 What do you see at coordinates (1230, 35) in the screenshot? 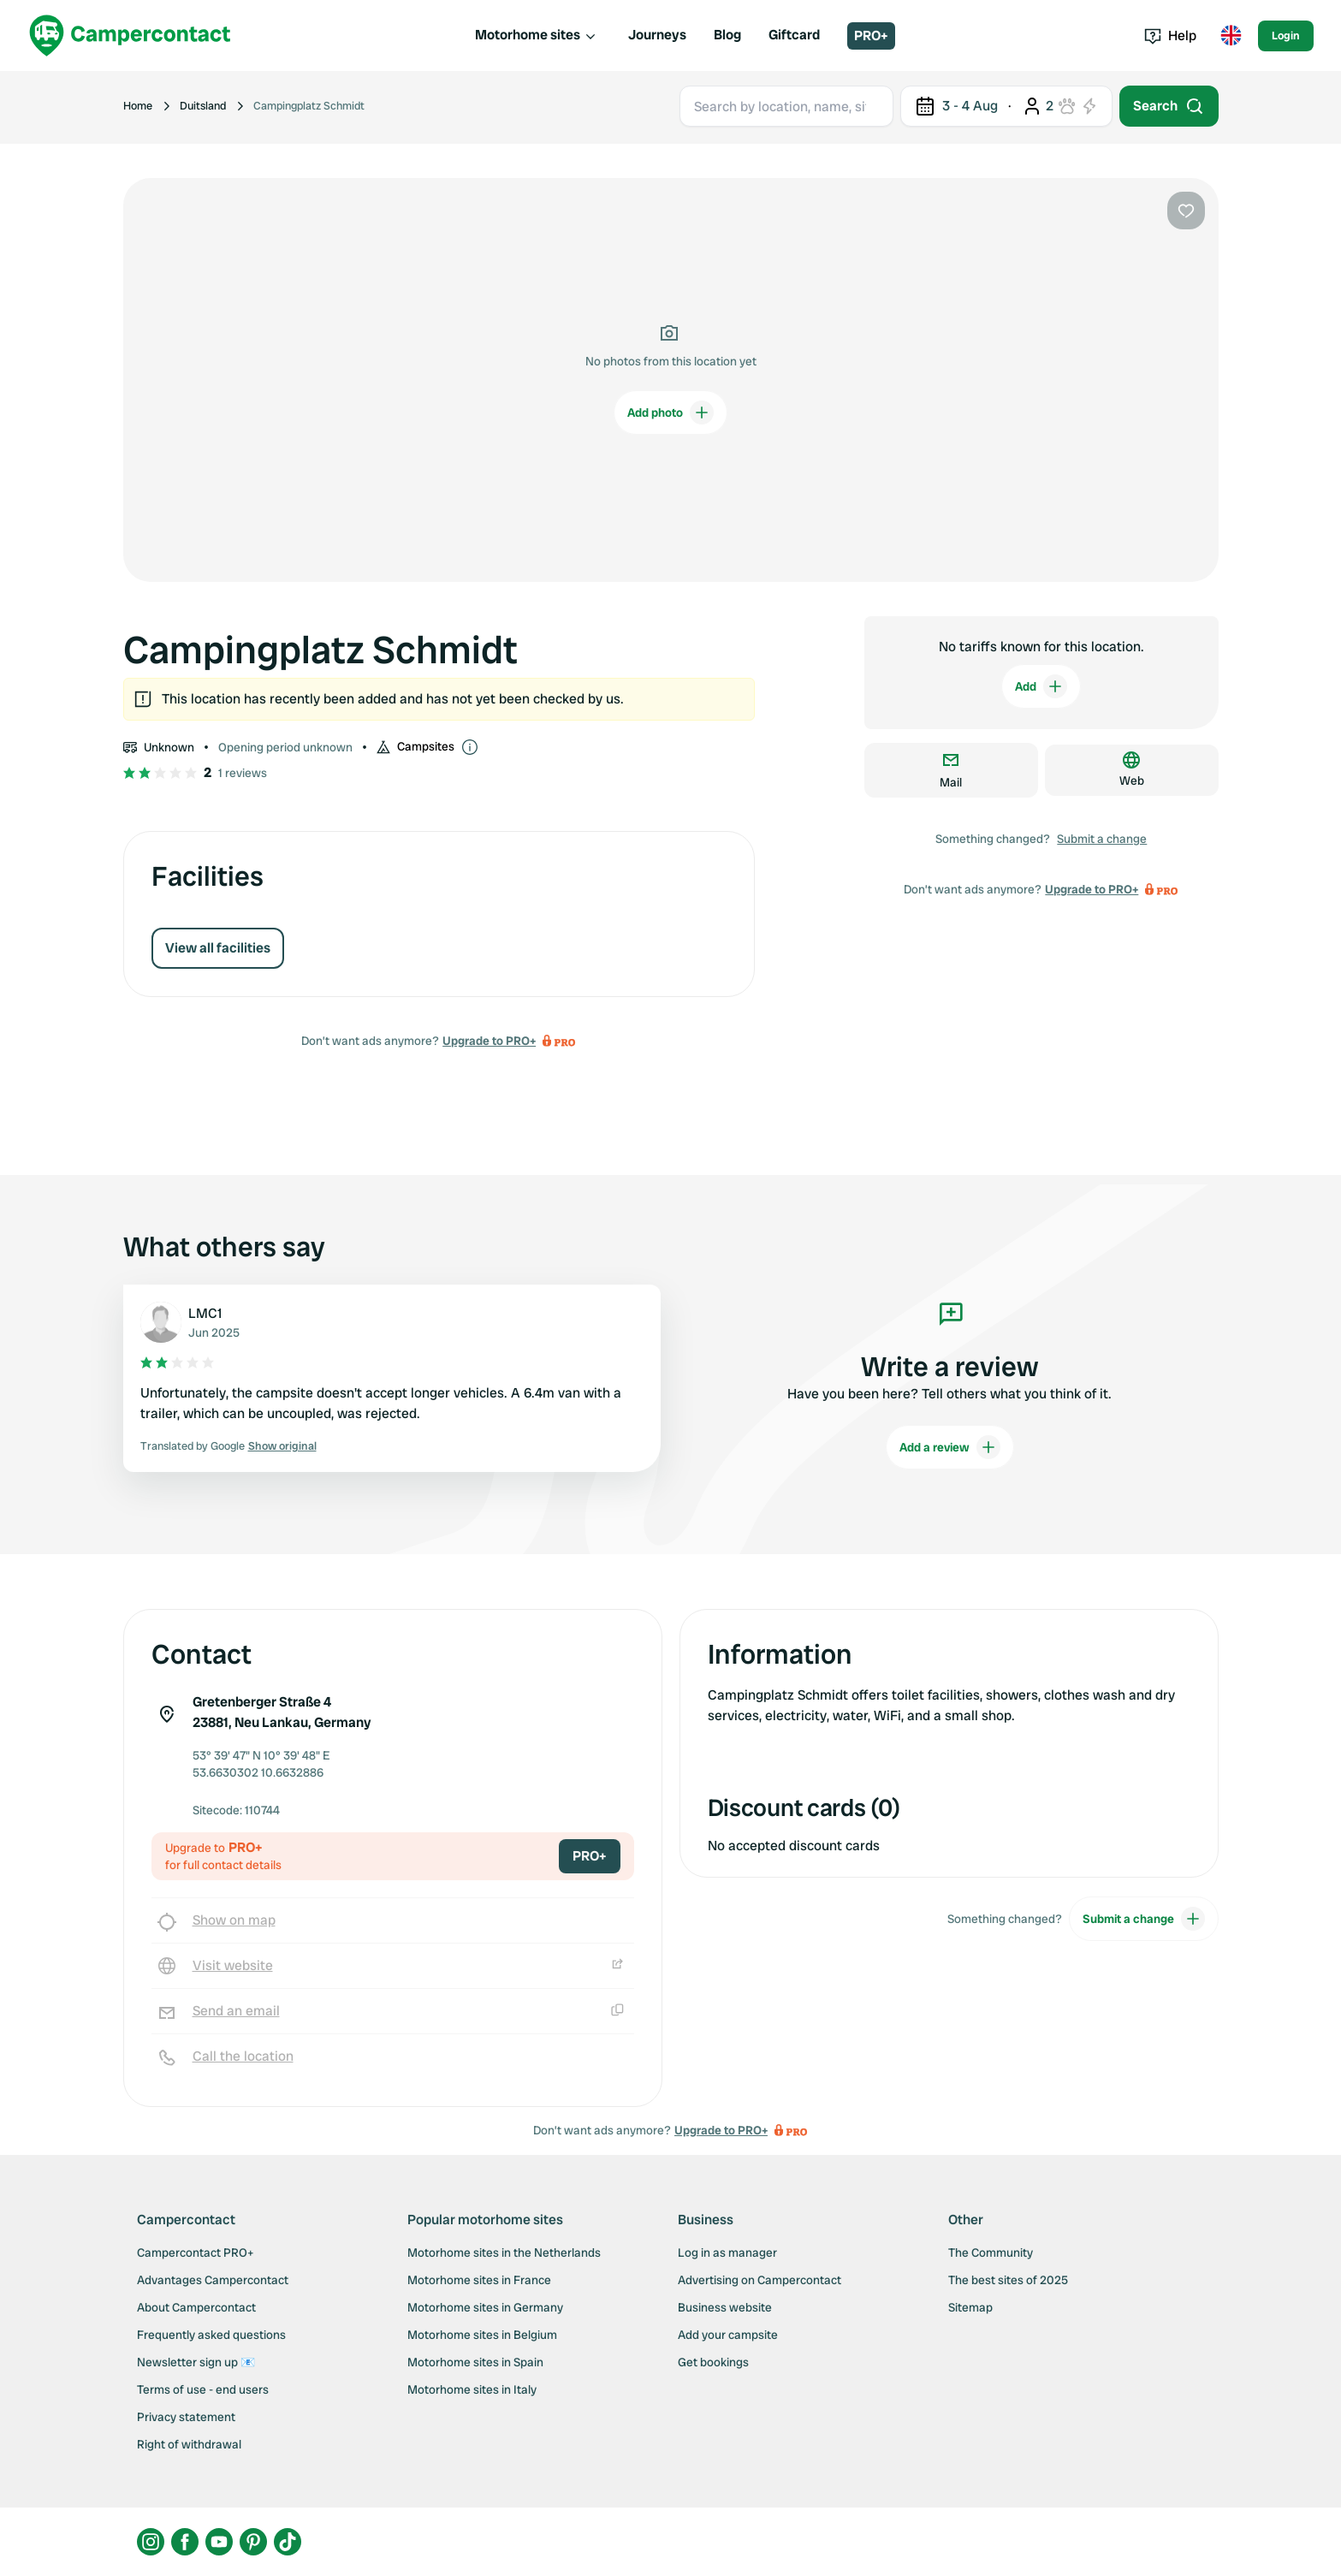
I see `[Toggle language menu]` at bounding box center [1230, 35].